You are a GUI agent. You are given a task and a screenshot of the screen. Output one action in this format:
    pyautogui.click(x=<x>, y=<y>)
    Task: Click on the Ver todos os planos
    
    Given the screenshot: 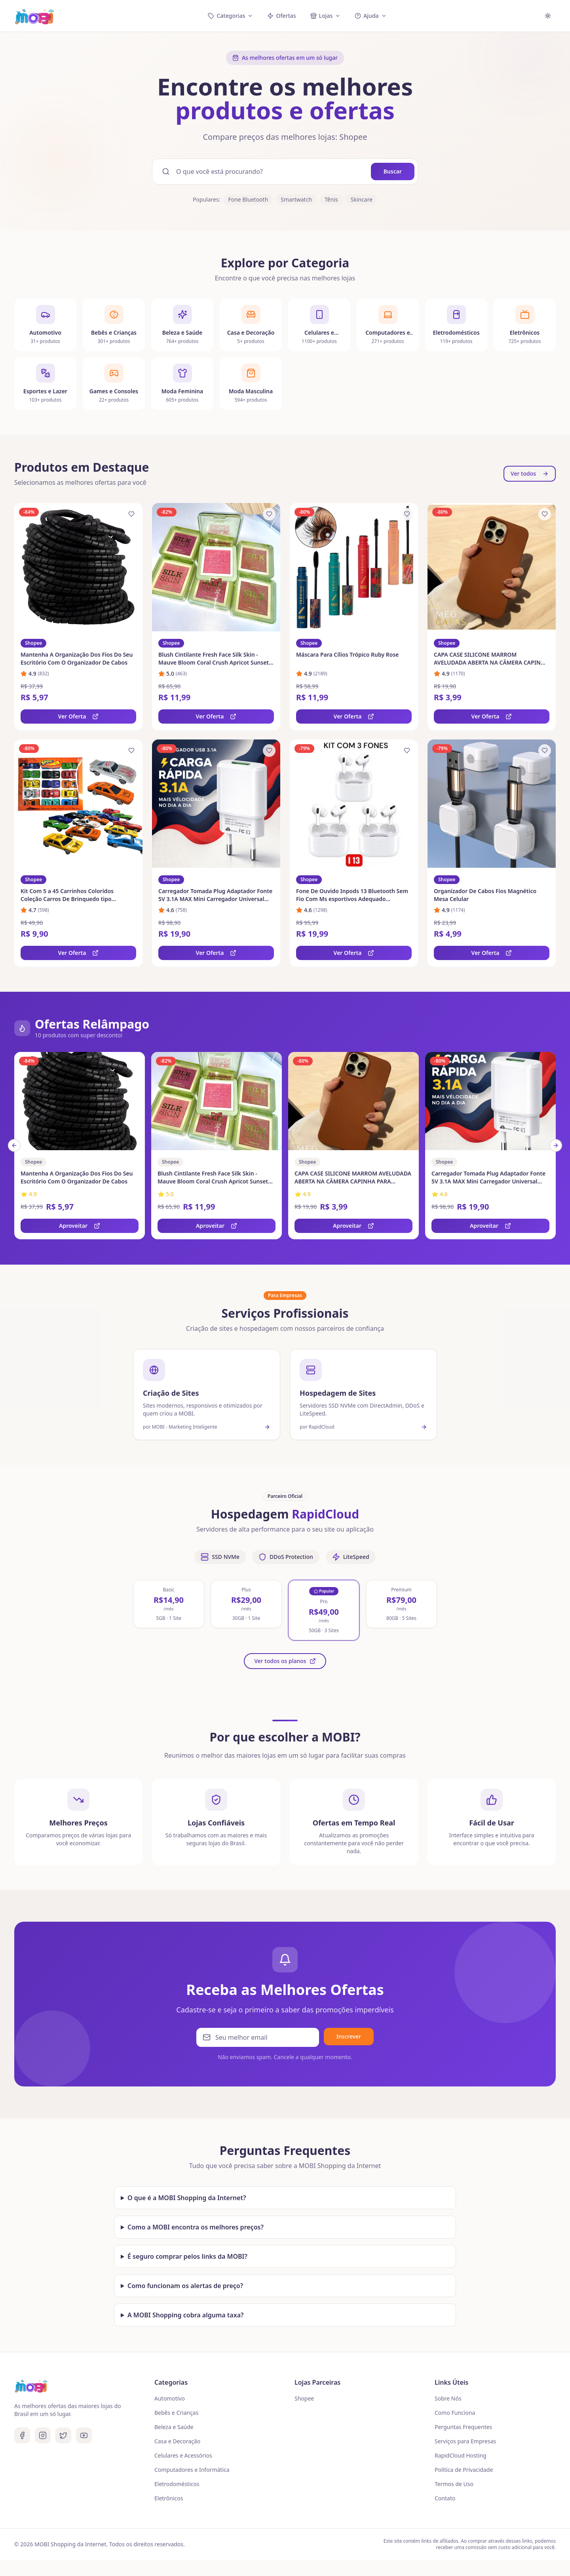 What is the action you would take?
    pyautogui.click(x=284, y=1661)
    